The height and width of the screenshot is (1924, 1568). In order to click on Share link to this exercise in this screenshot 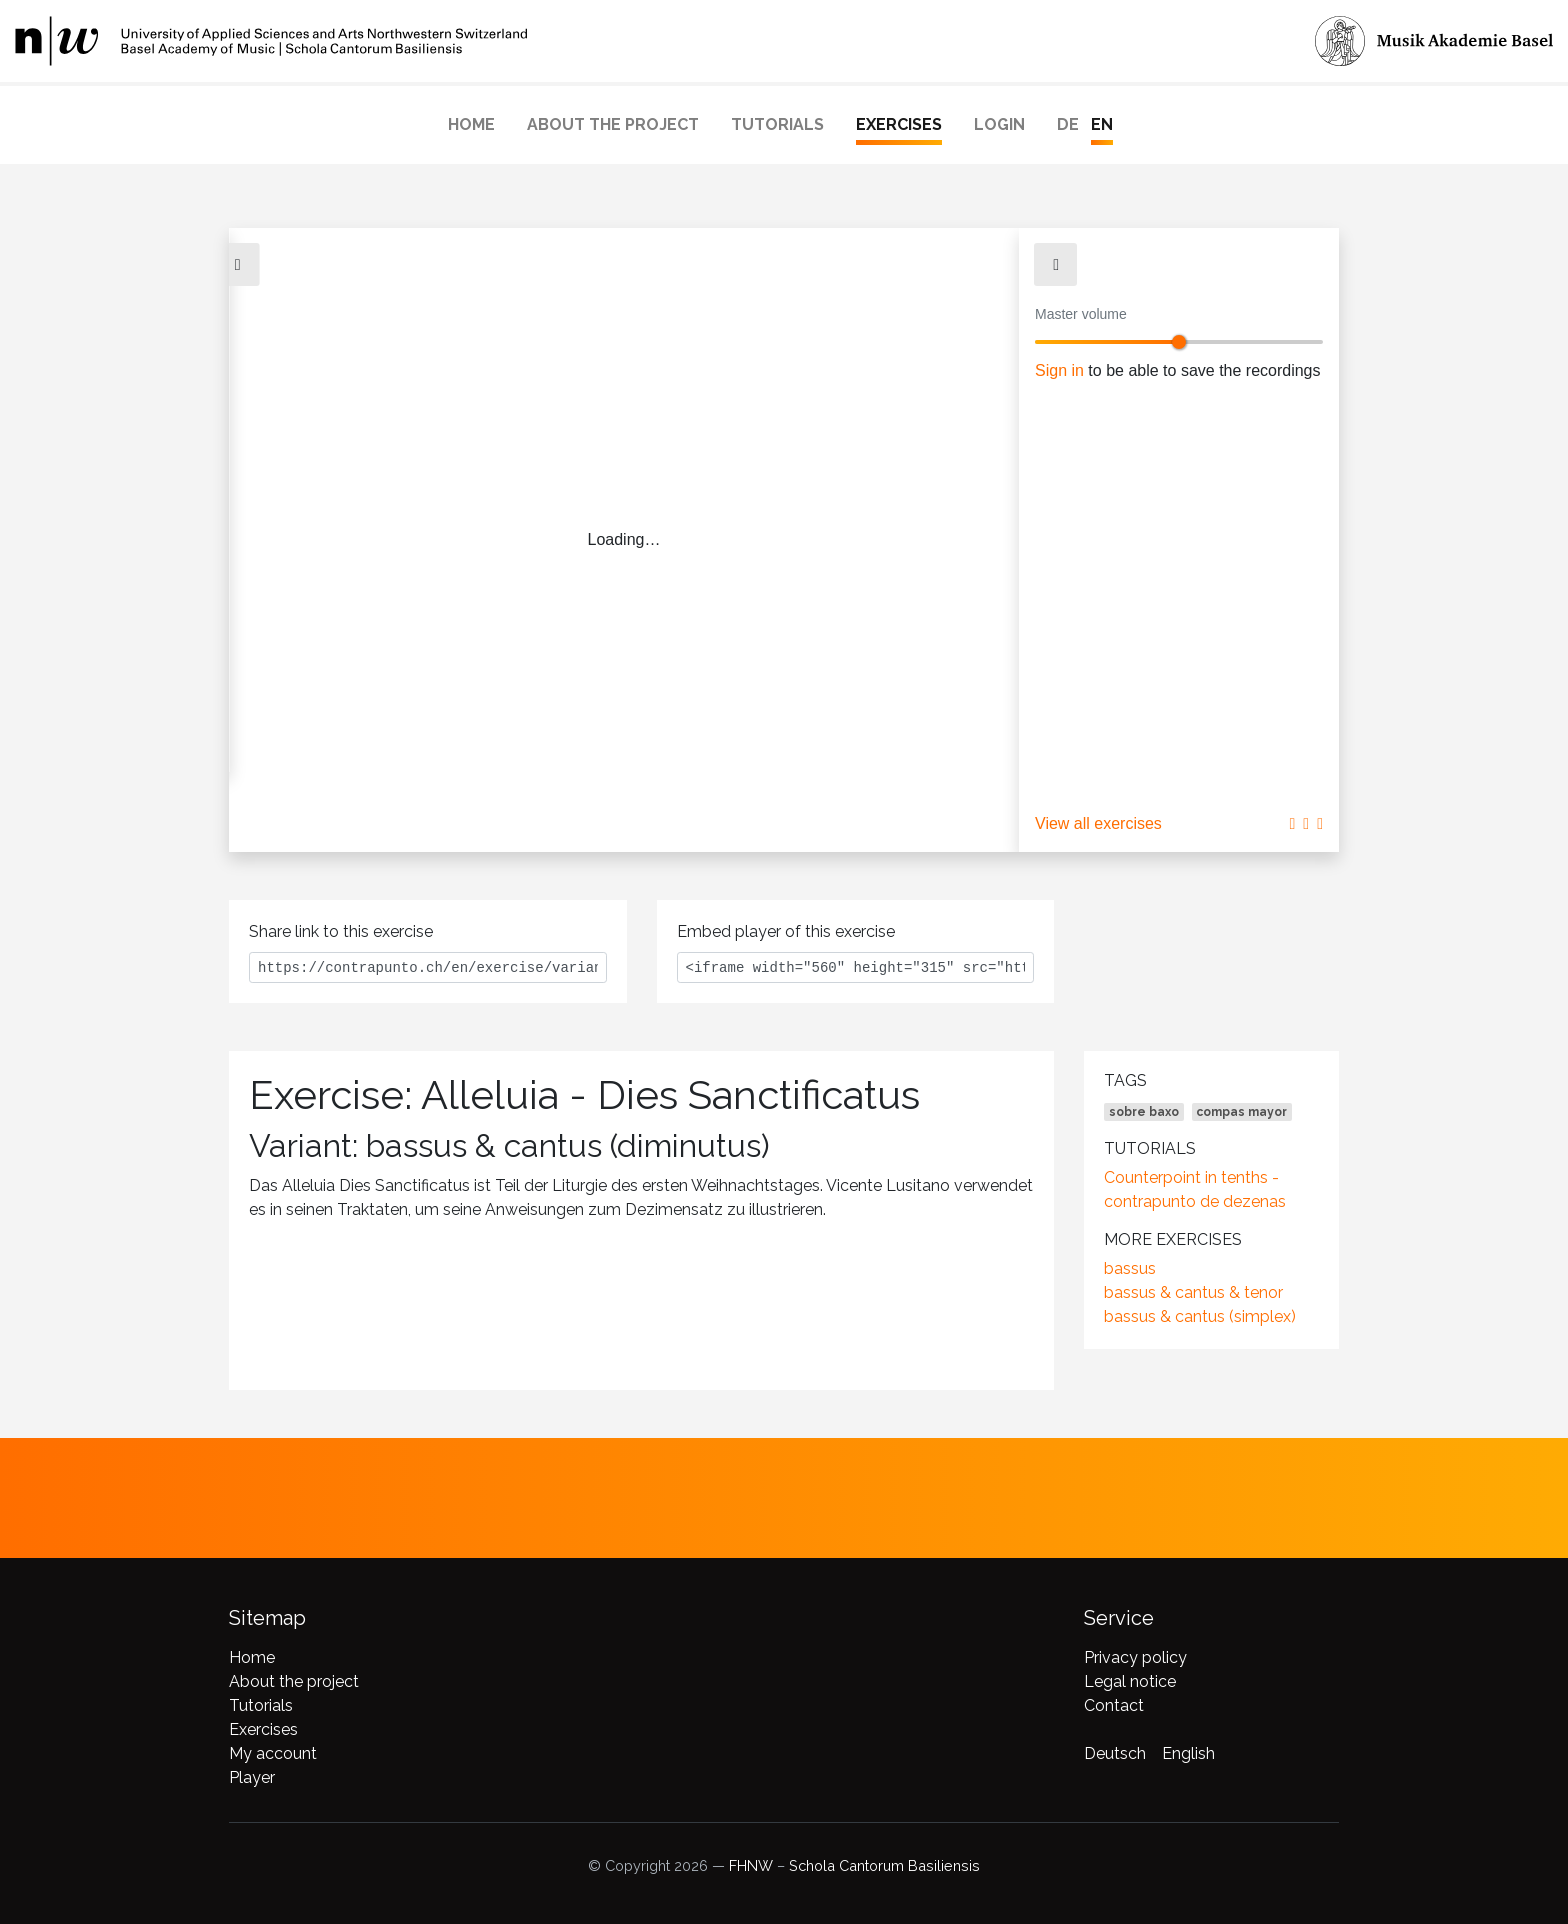, I will do `click(341, 931)`.